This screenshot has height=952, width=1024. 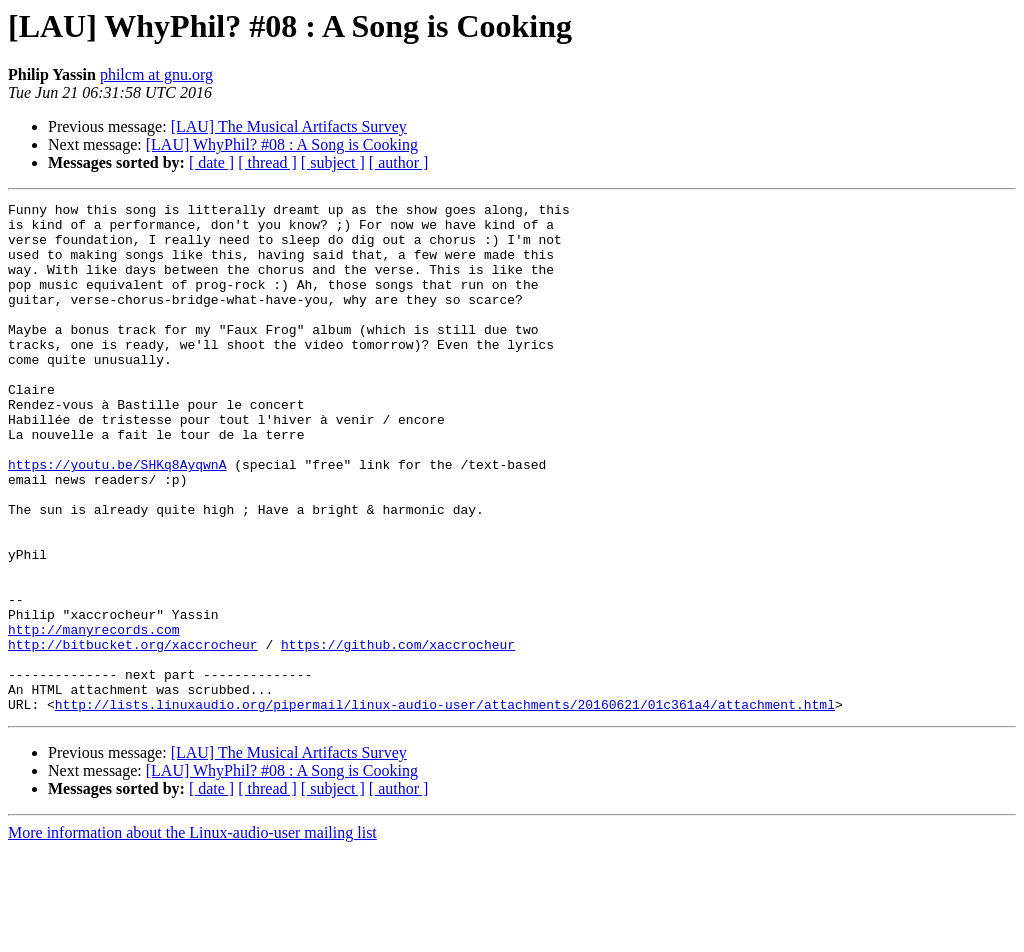 What do you see at coordinates (156, 74) in the screenshot?
I see `philcm at gnu.org` at bounding box center [156, 74].